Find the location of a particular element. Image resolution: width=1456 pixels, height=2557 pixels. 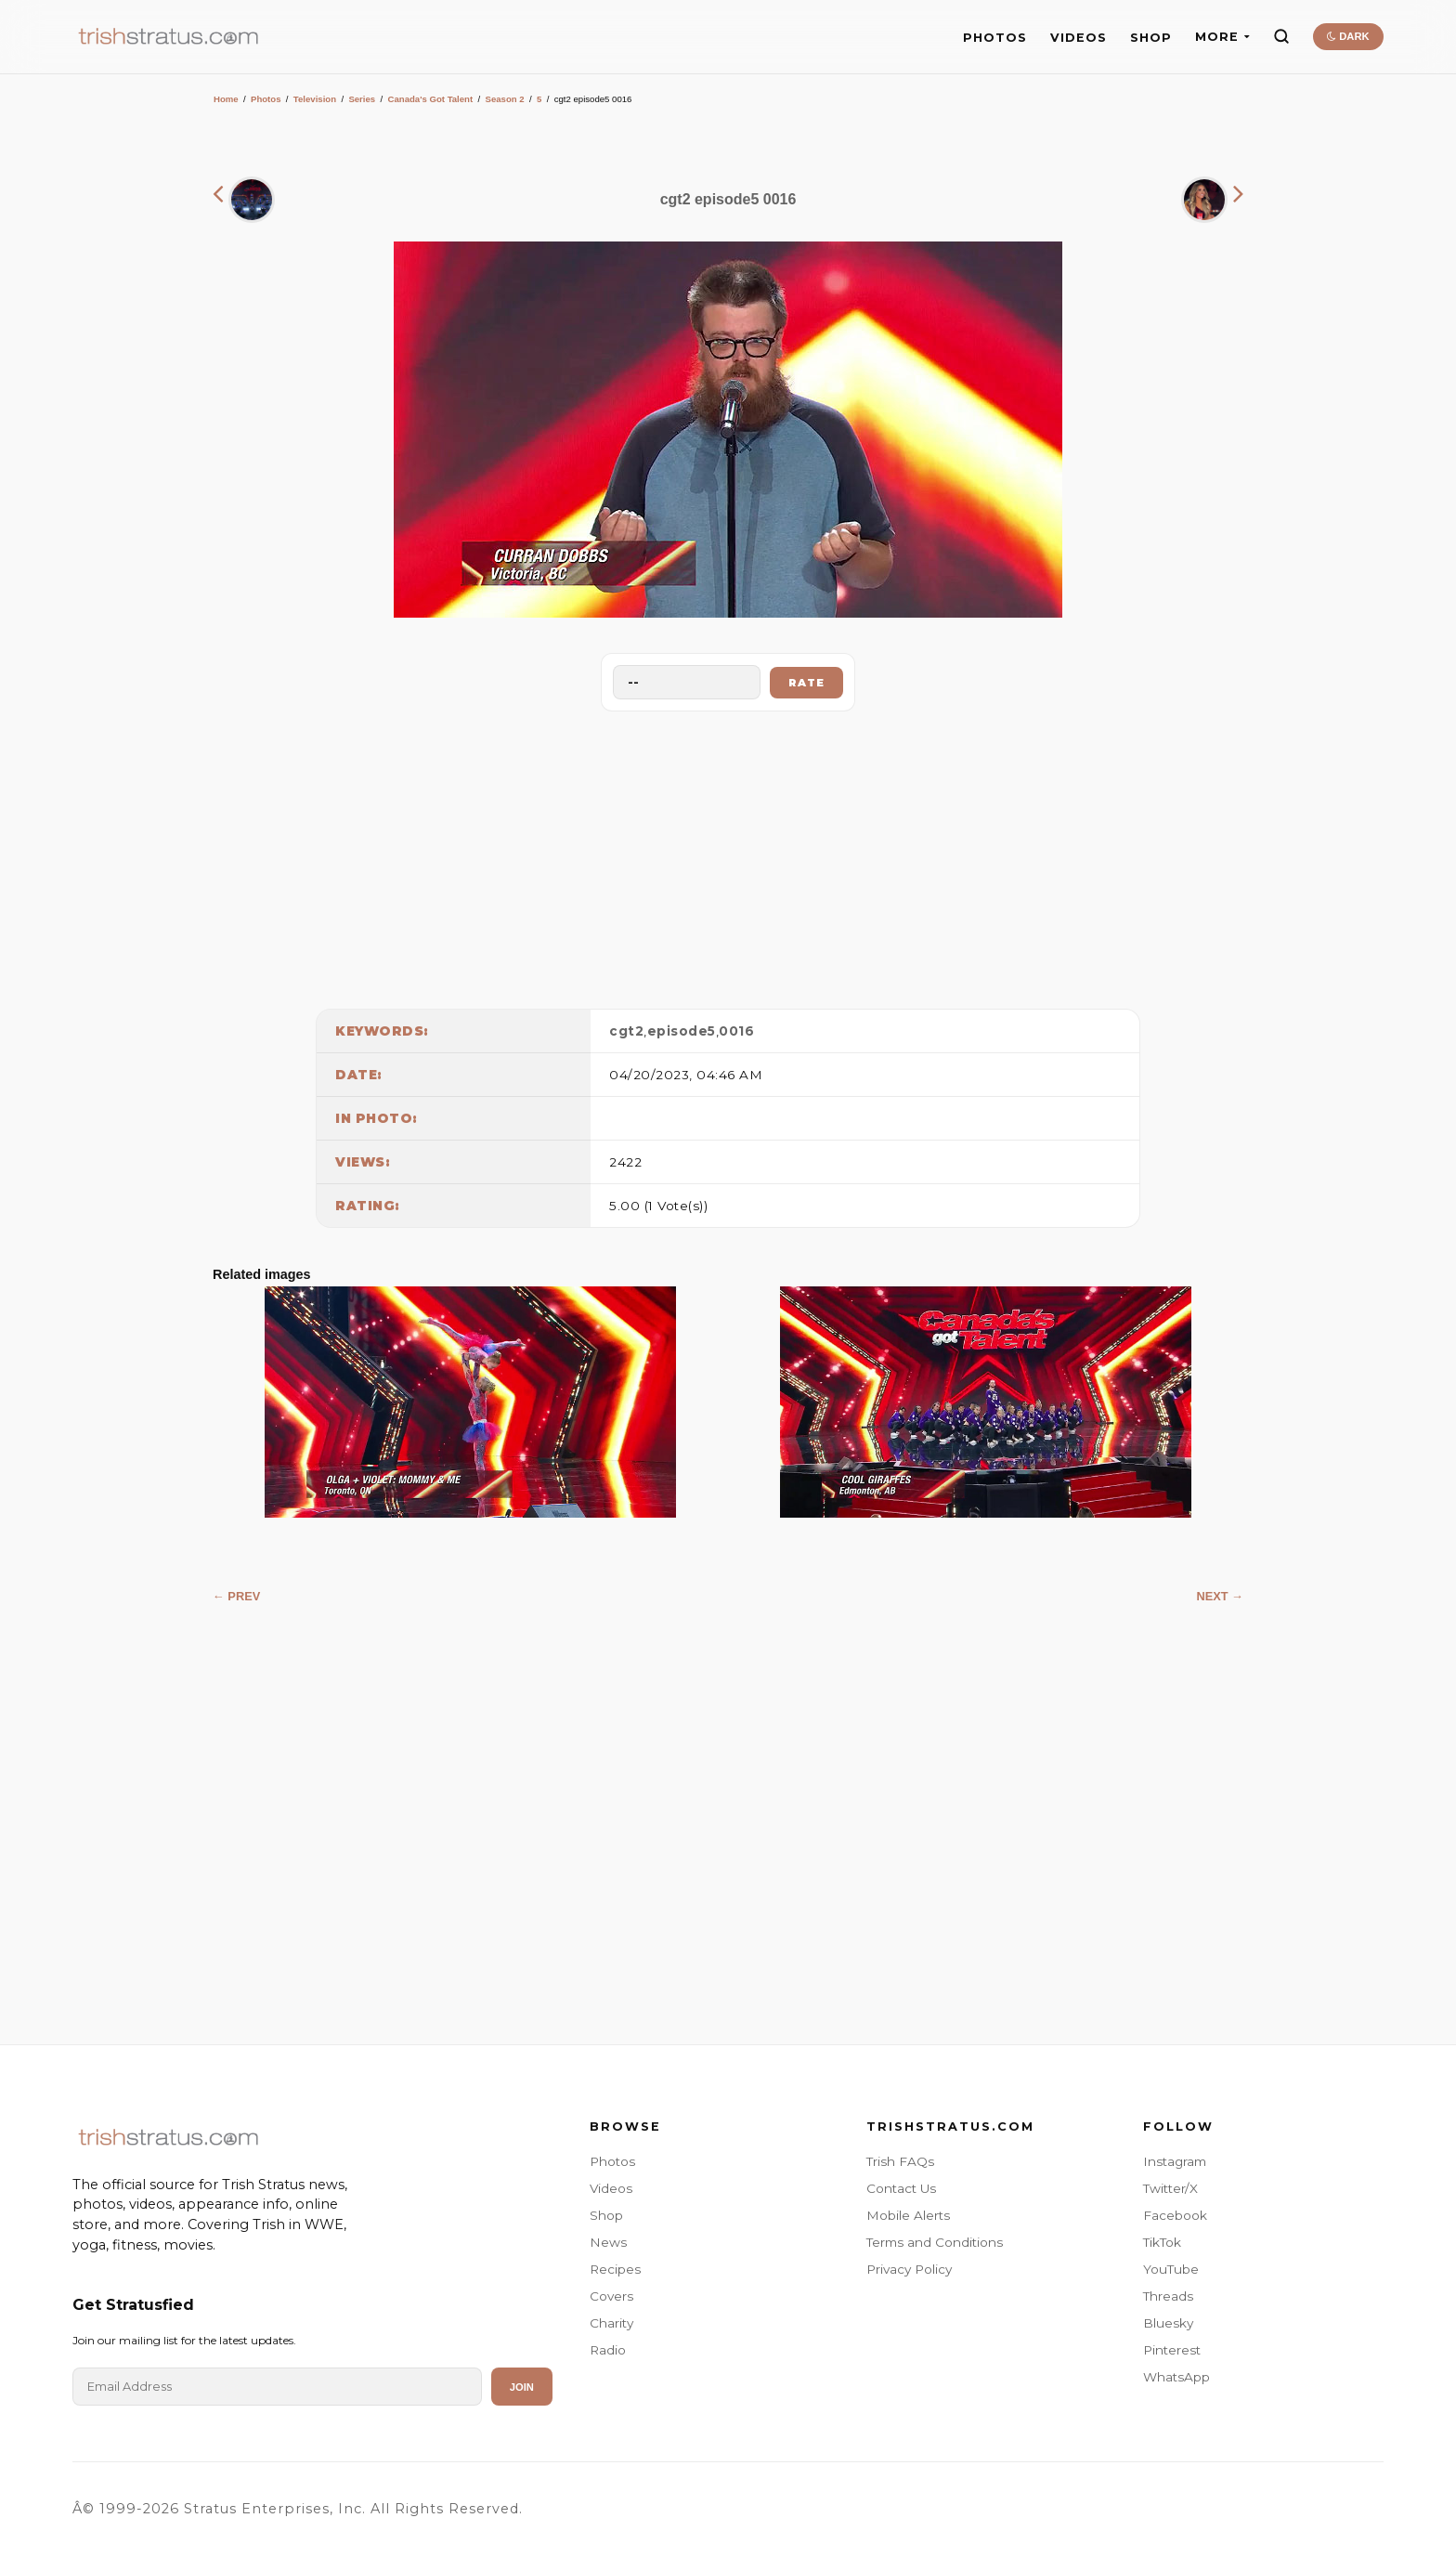

Radio is located at coordinates (608, 2349).